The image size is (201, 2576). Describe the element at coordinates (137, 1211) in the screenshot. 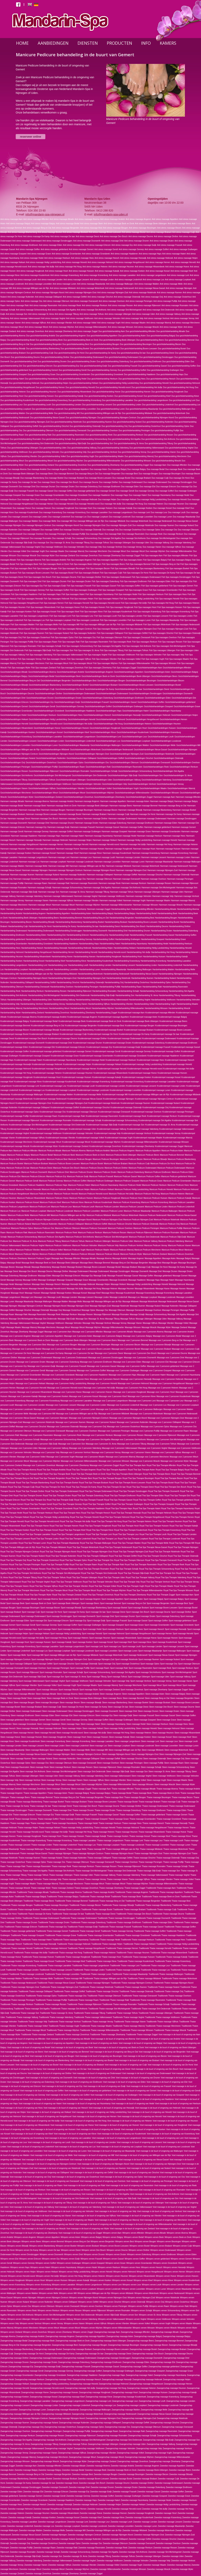

I see `Manicure Pedicure Maaskantje` at that location.